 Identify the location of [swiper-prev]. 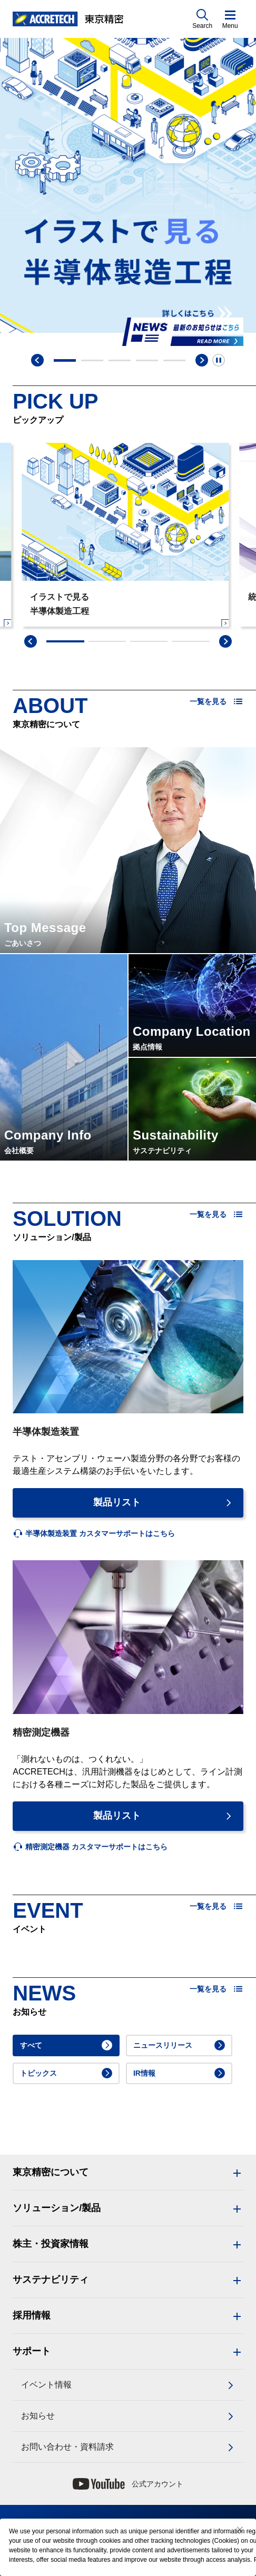
(30, 641).